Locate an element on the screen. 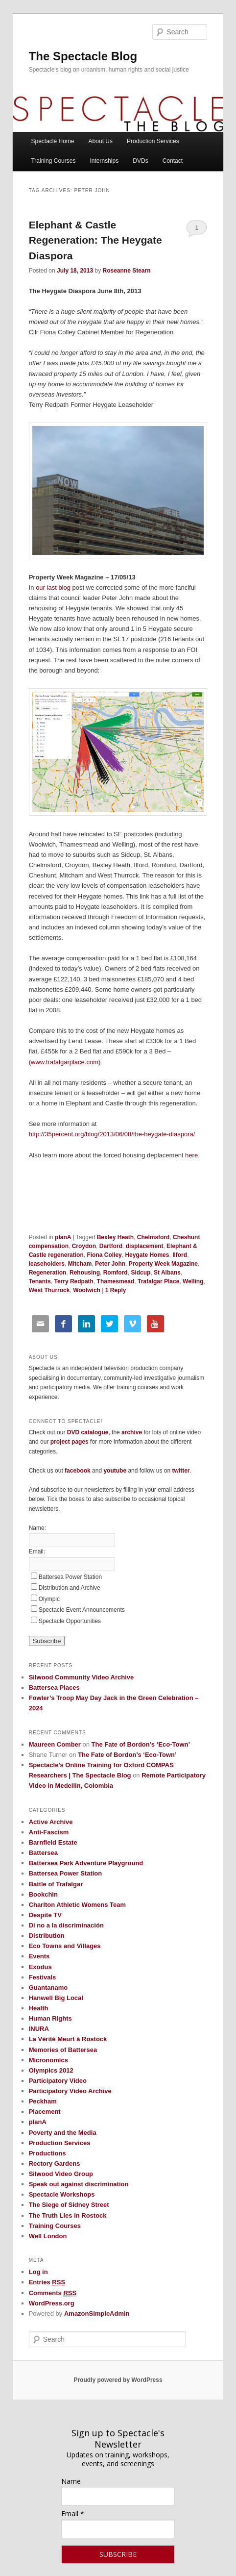 The height and width of the screenshot is (2576, 236). Woolwich is located at coordinates (86, 1290).